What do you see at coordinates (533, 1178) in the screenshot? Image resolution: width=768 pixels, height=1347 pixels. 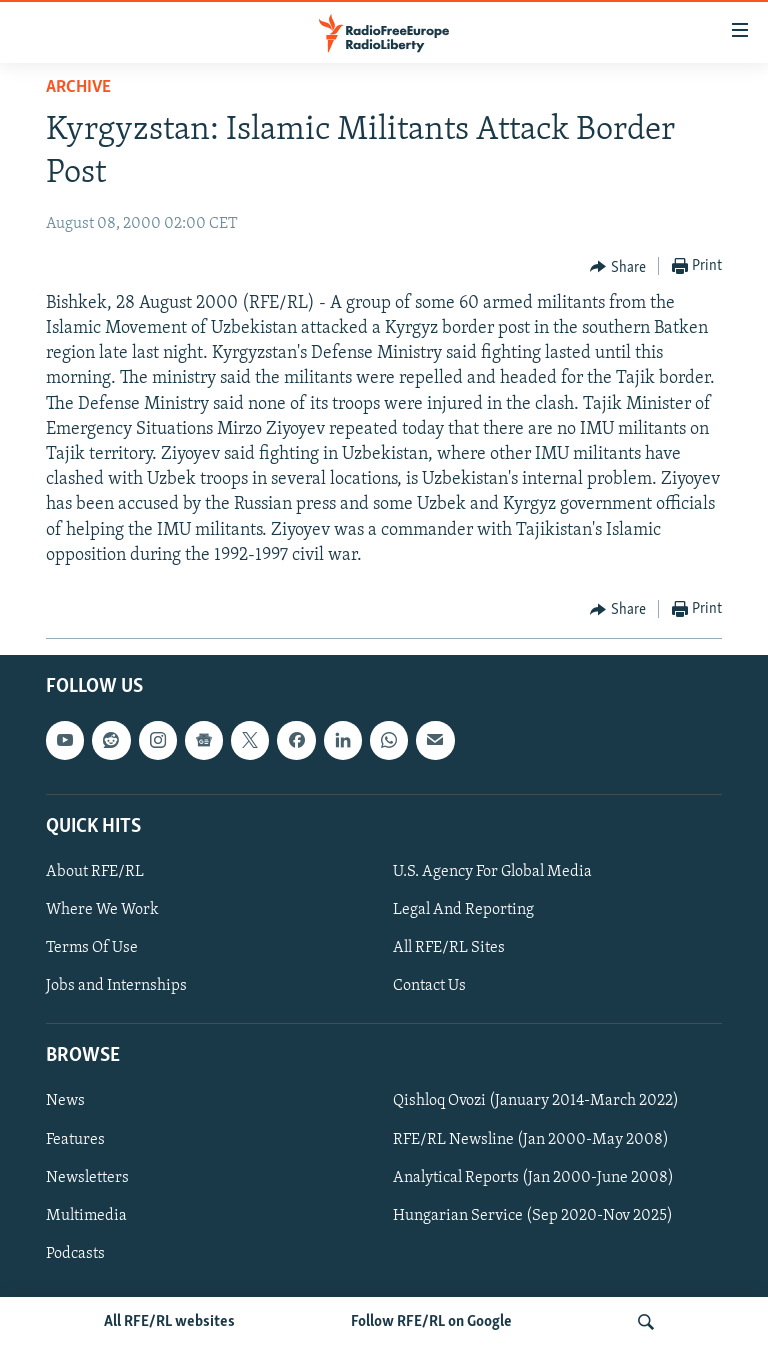 I see `Analytical Reports (Jan 2000-June 2008)` at bounding box center [533, 1178].